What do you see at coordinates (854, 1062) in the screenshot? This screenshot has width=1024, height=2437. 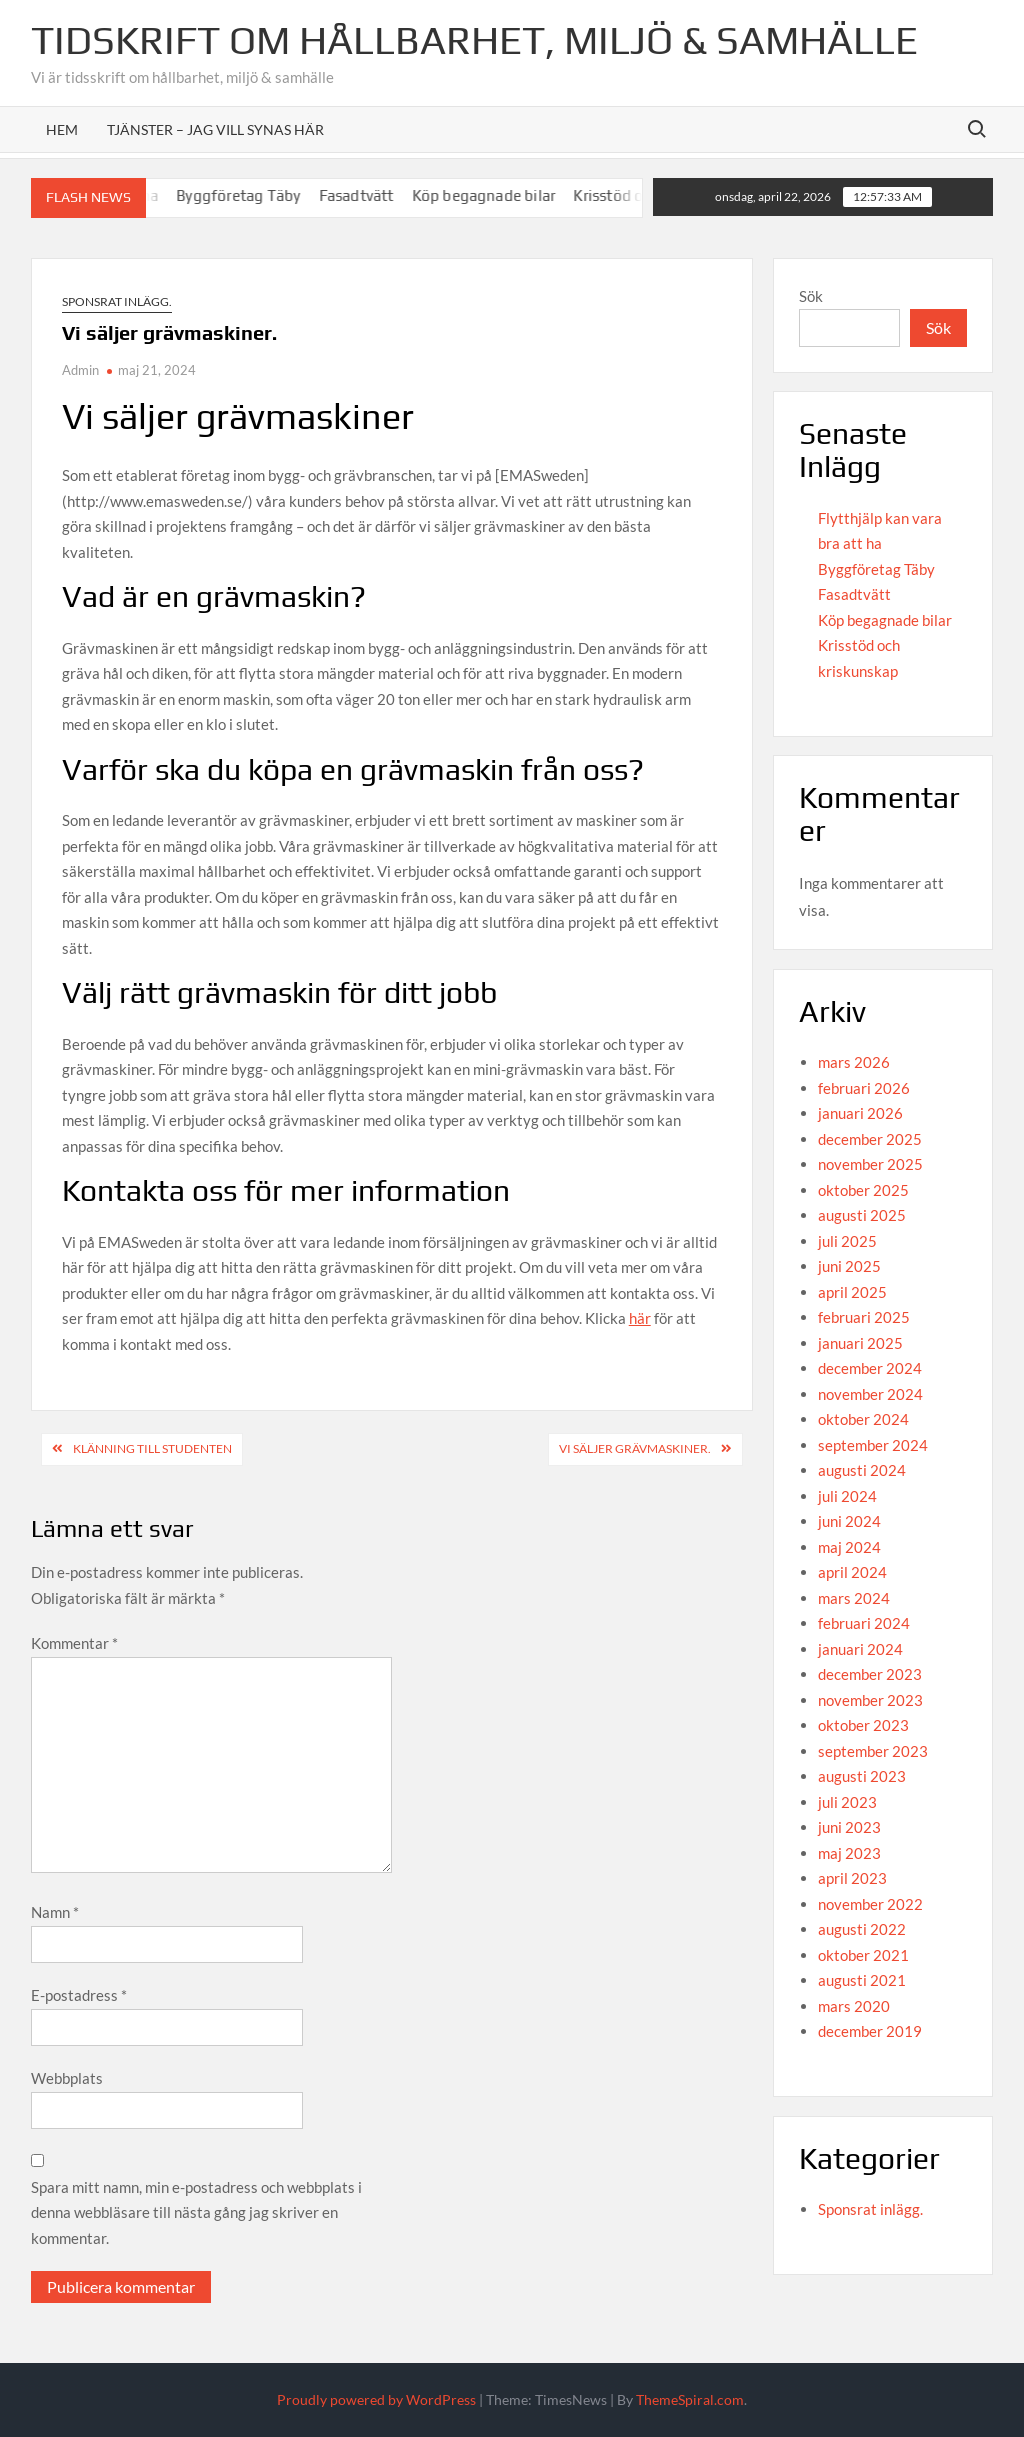 I see `mars 2026` at bounding box center [854, 1062].